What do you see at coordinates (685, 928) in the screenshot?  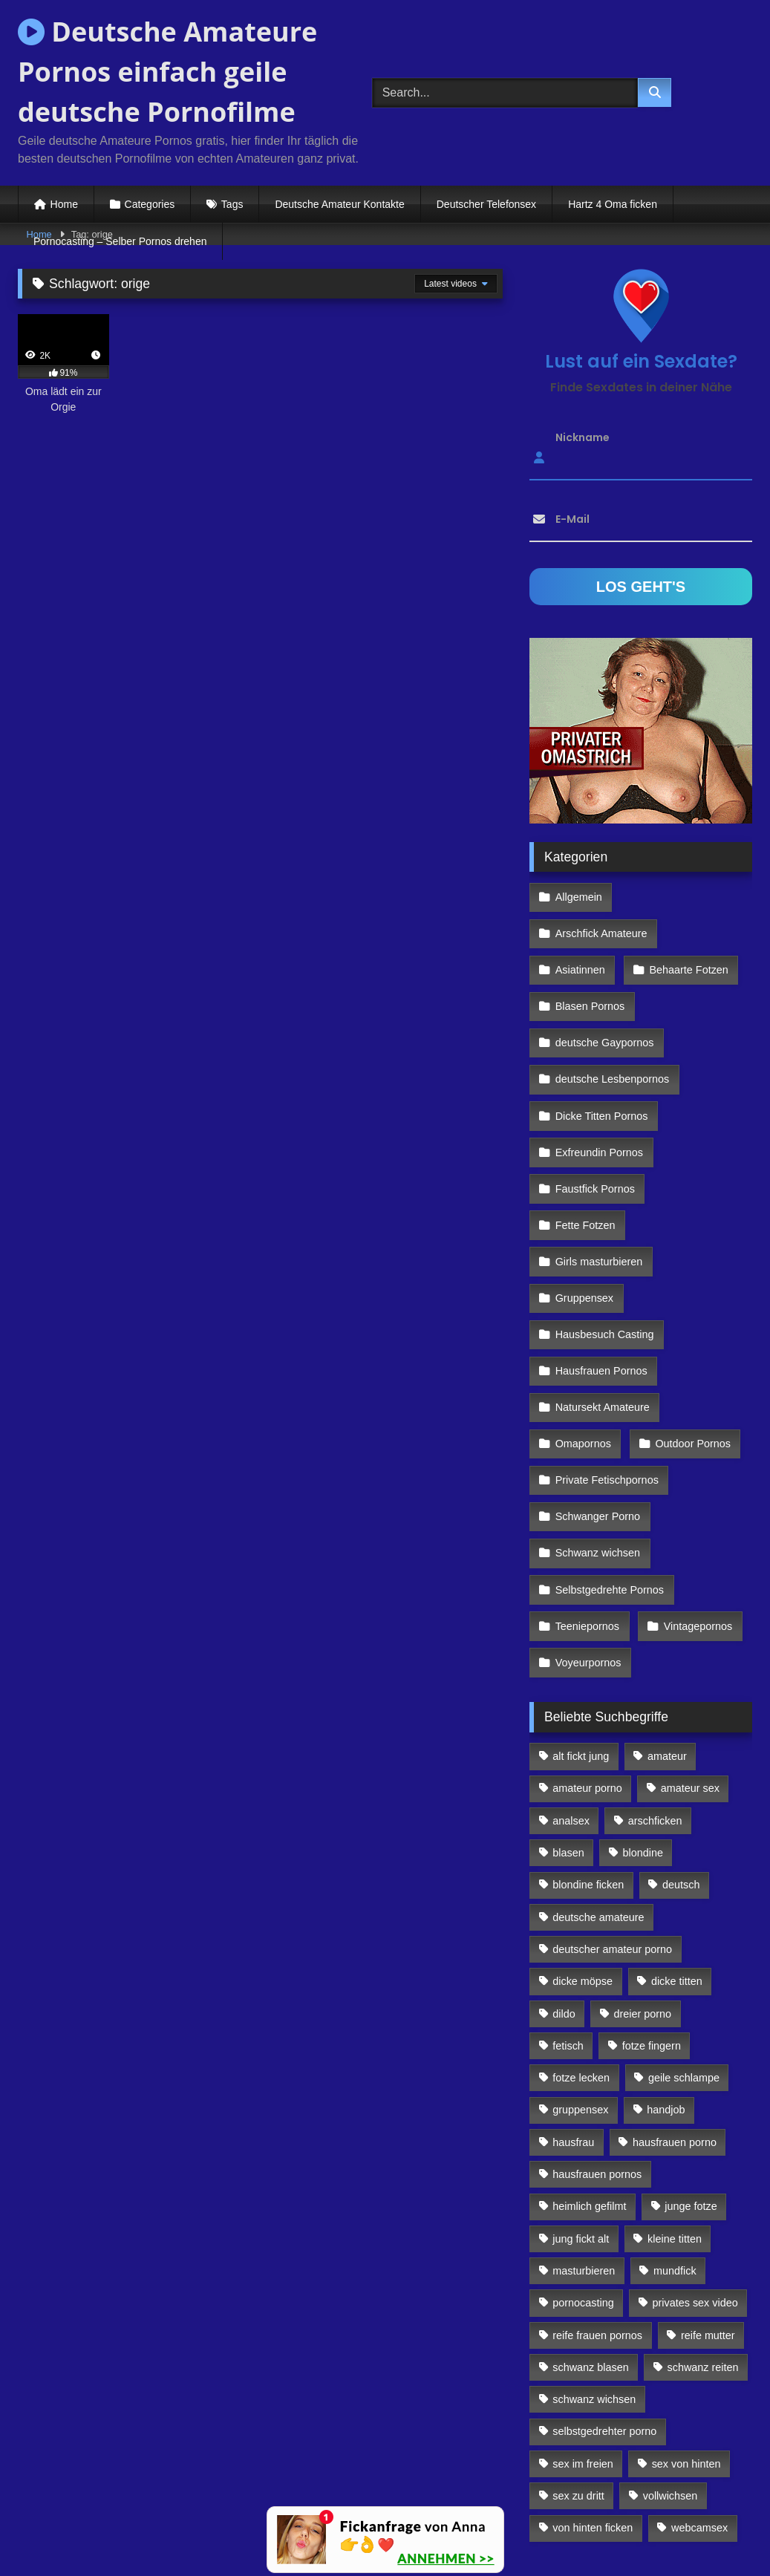 I see `Behaarte Fotzen` at bounding box center [685, 928].